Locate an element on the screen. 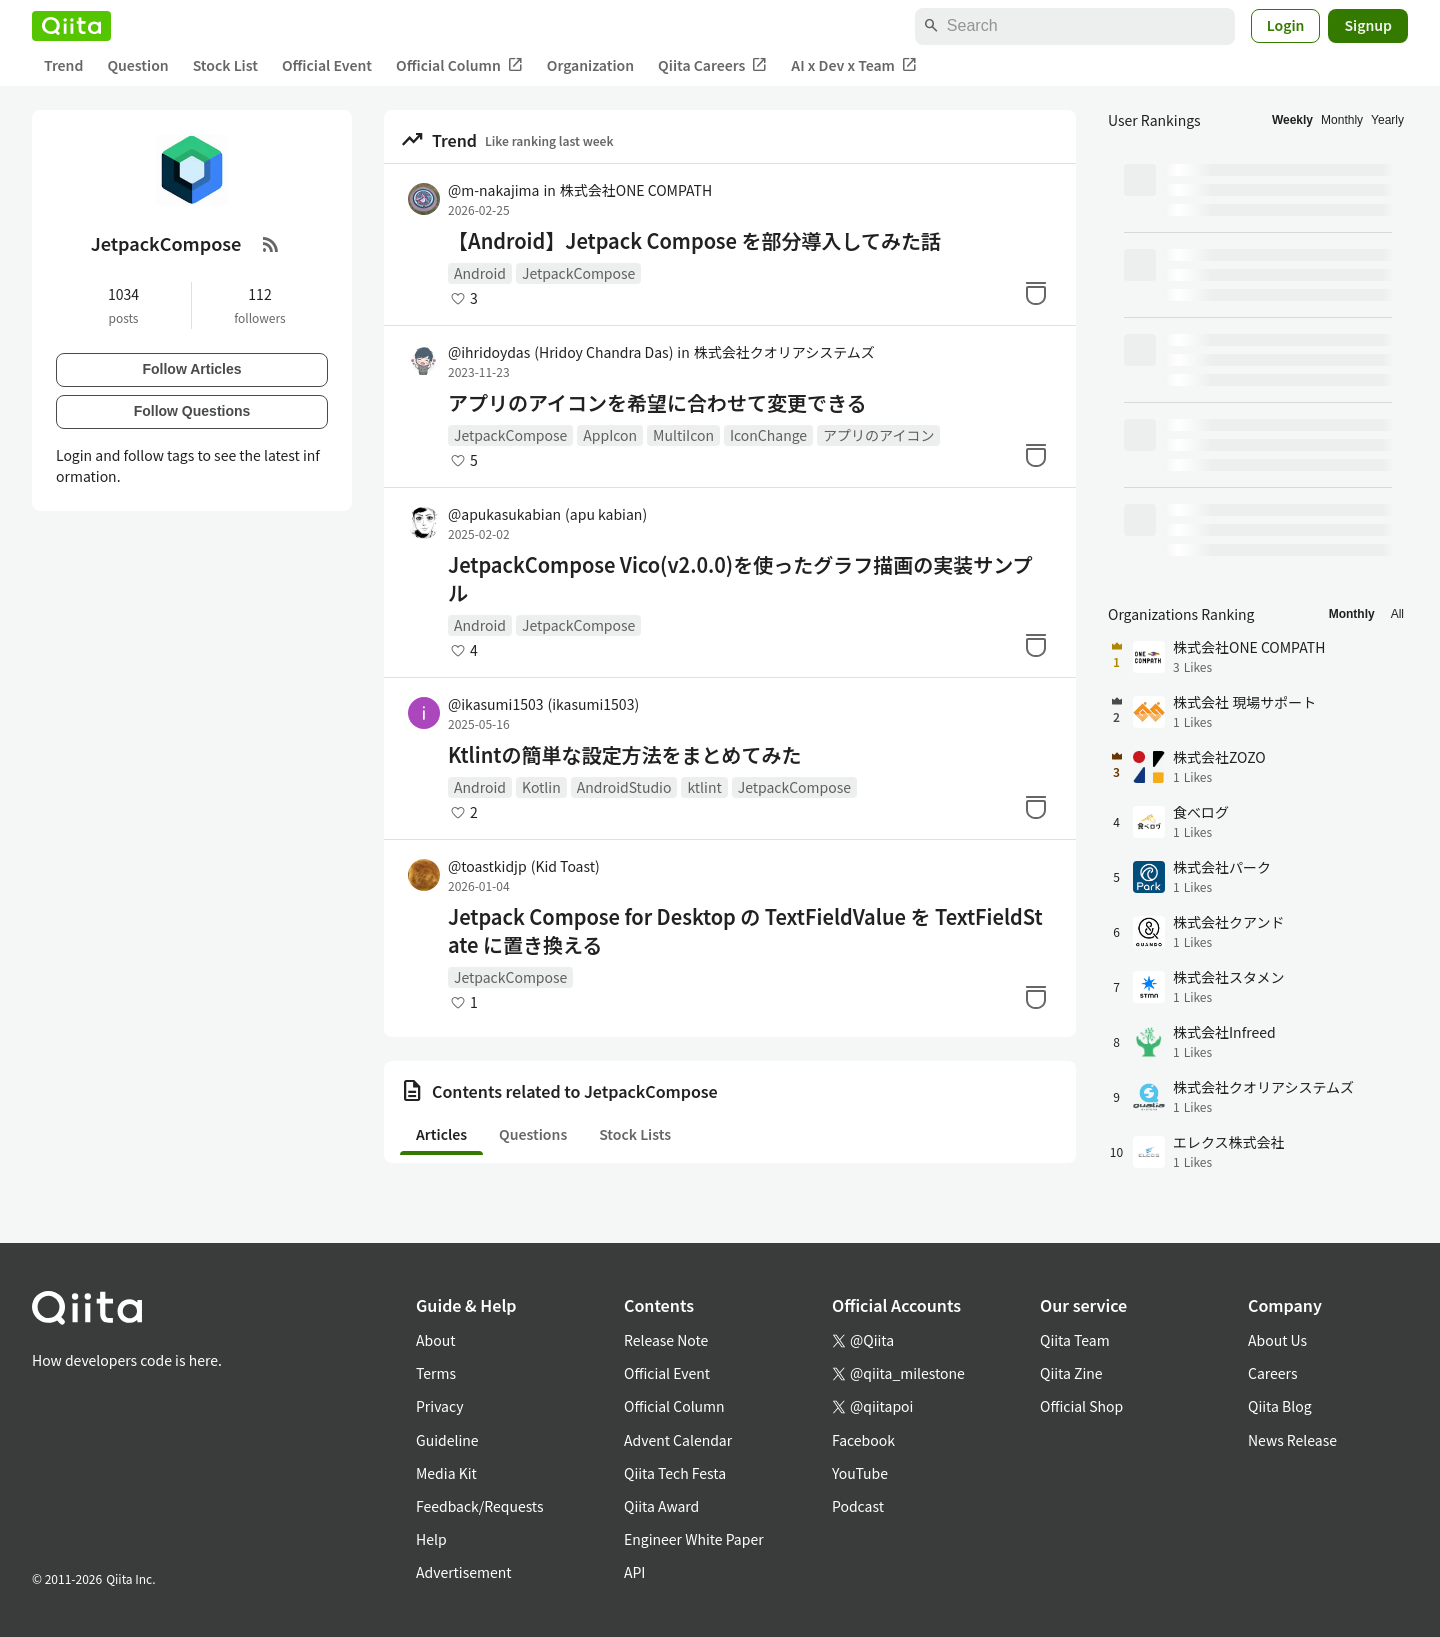  All is located at coordinates (1397, 614).